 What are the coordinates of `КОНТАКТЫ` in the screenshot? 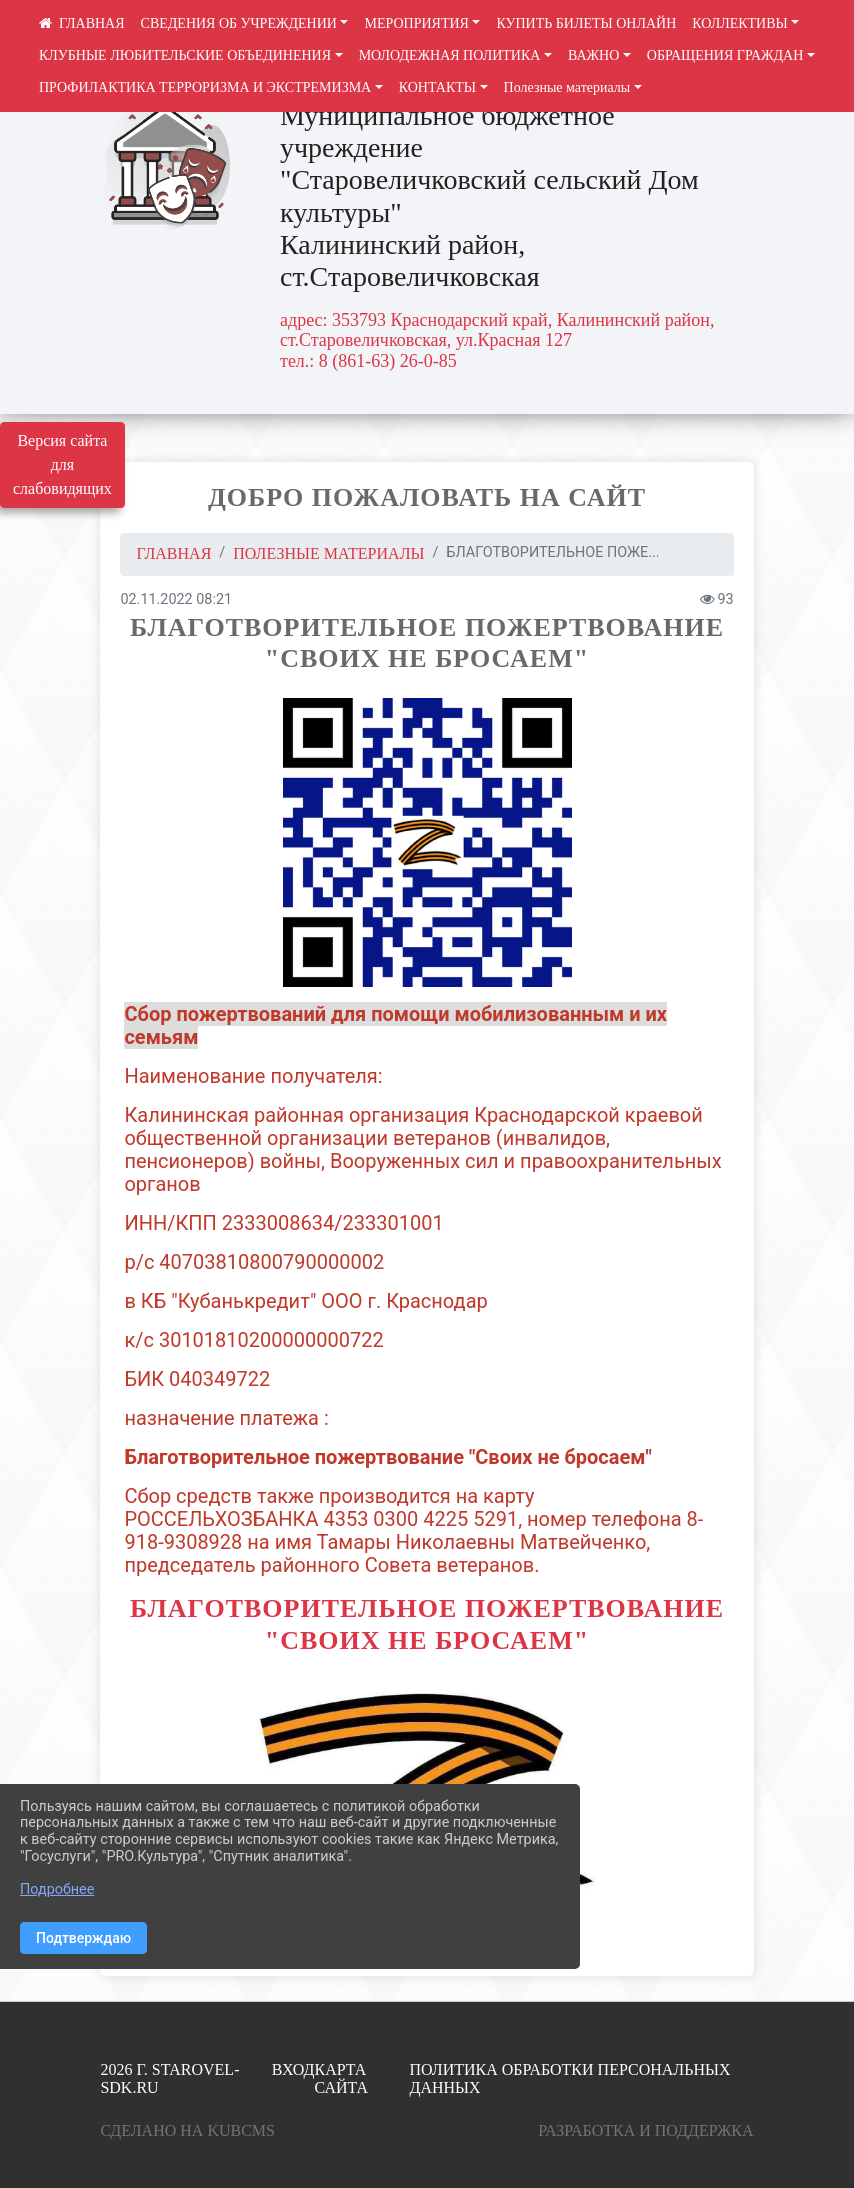 It's located at (437, 87).